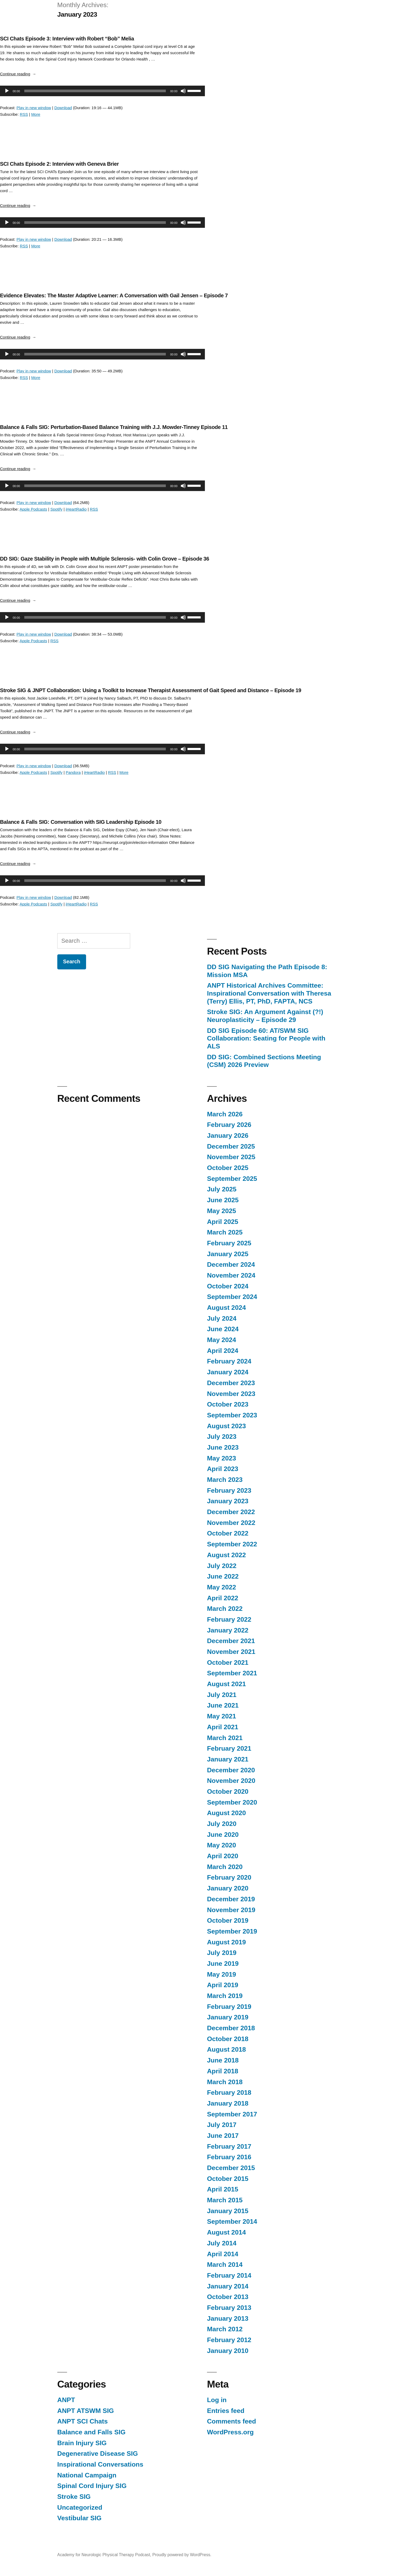 This screenshot has height=2576, width=414. What do you see at coordinates (222, 1984) in the screenshot?
I see `April 2019` at bounding box center [222, 1984].